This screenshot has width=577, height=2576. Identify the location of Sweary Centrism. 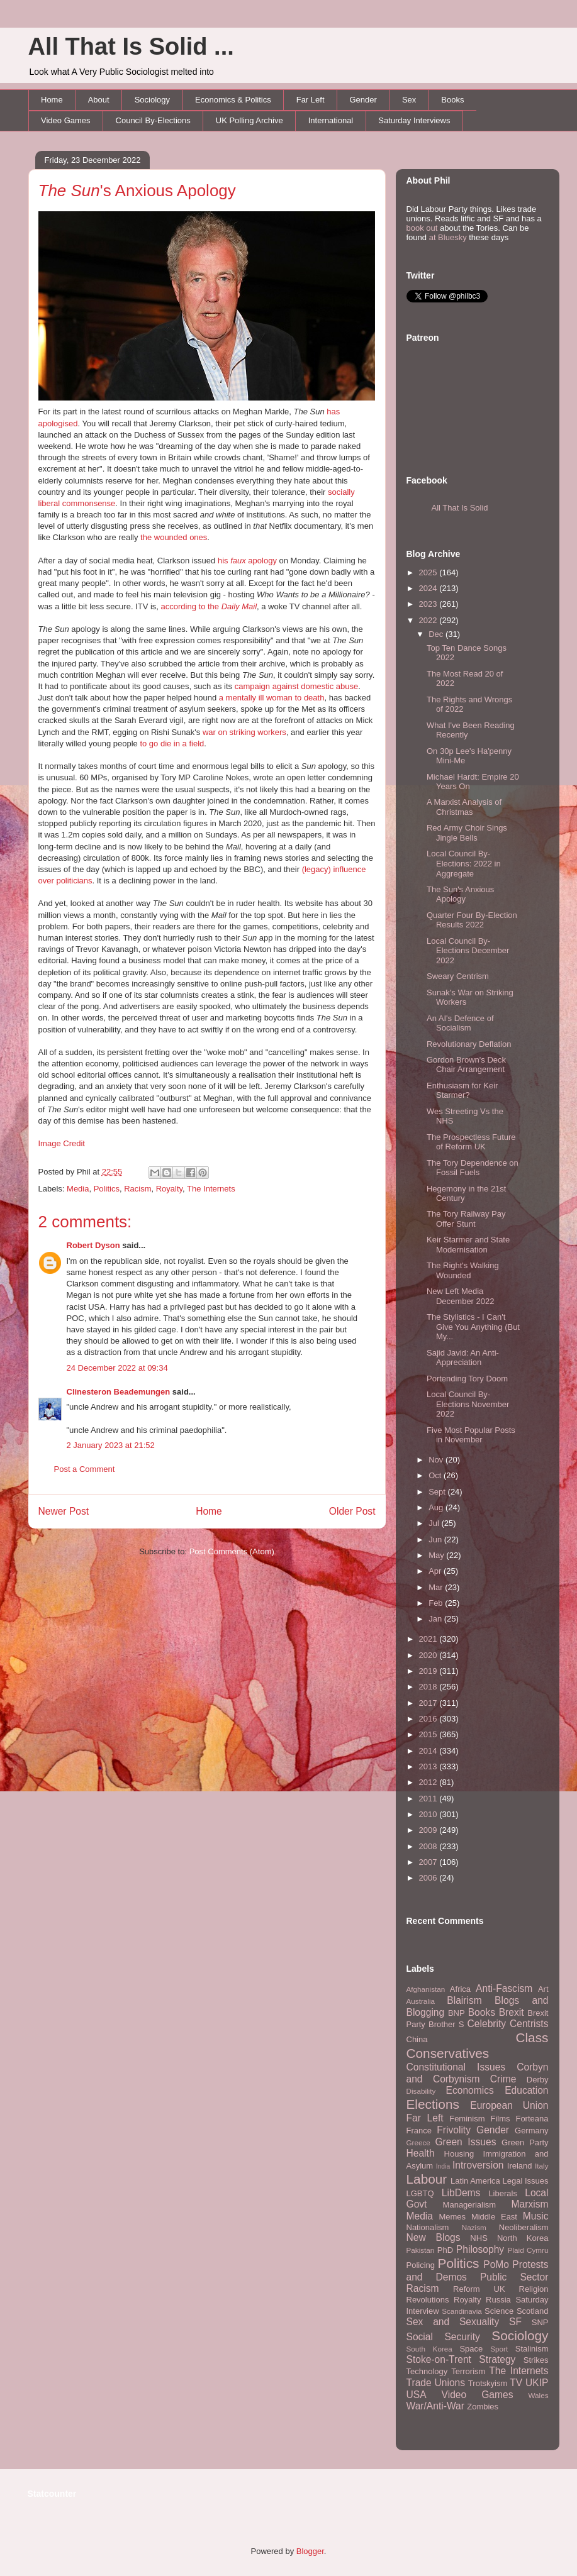
(458, 976).